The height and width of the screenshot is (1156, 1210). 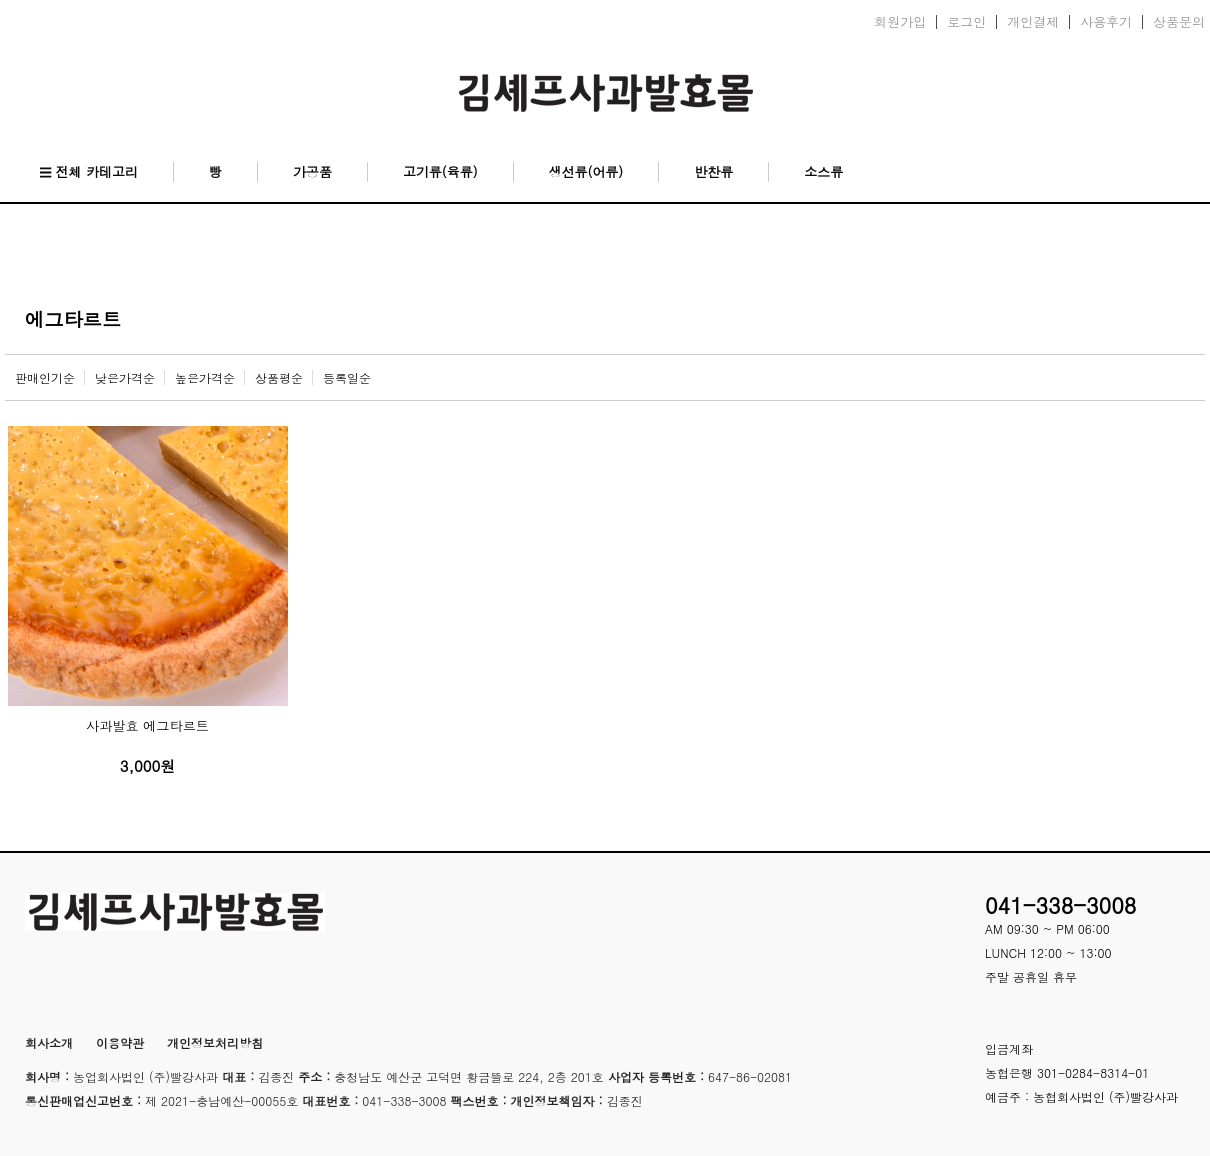 I want to click on 반찬류, so click(x=713, y=171).